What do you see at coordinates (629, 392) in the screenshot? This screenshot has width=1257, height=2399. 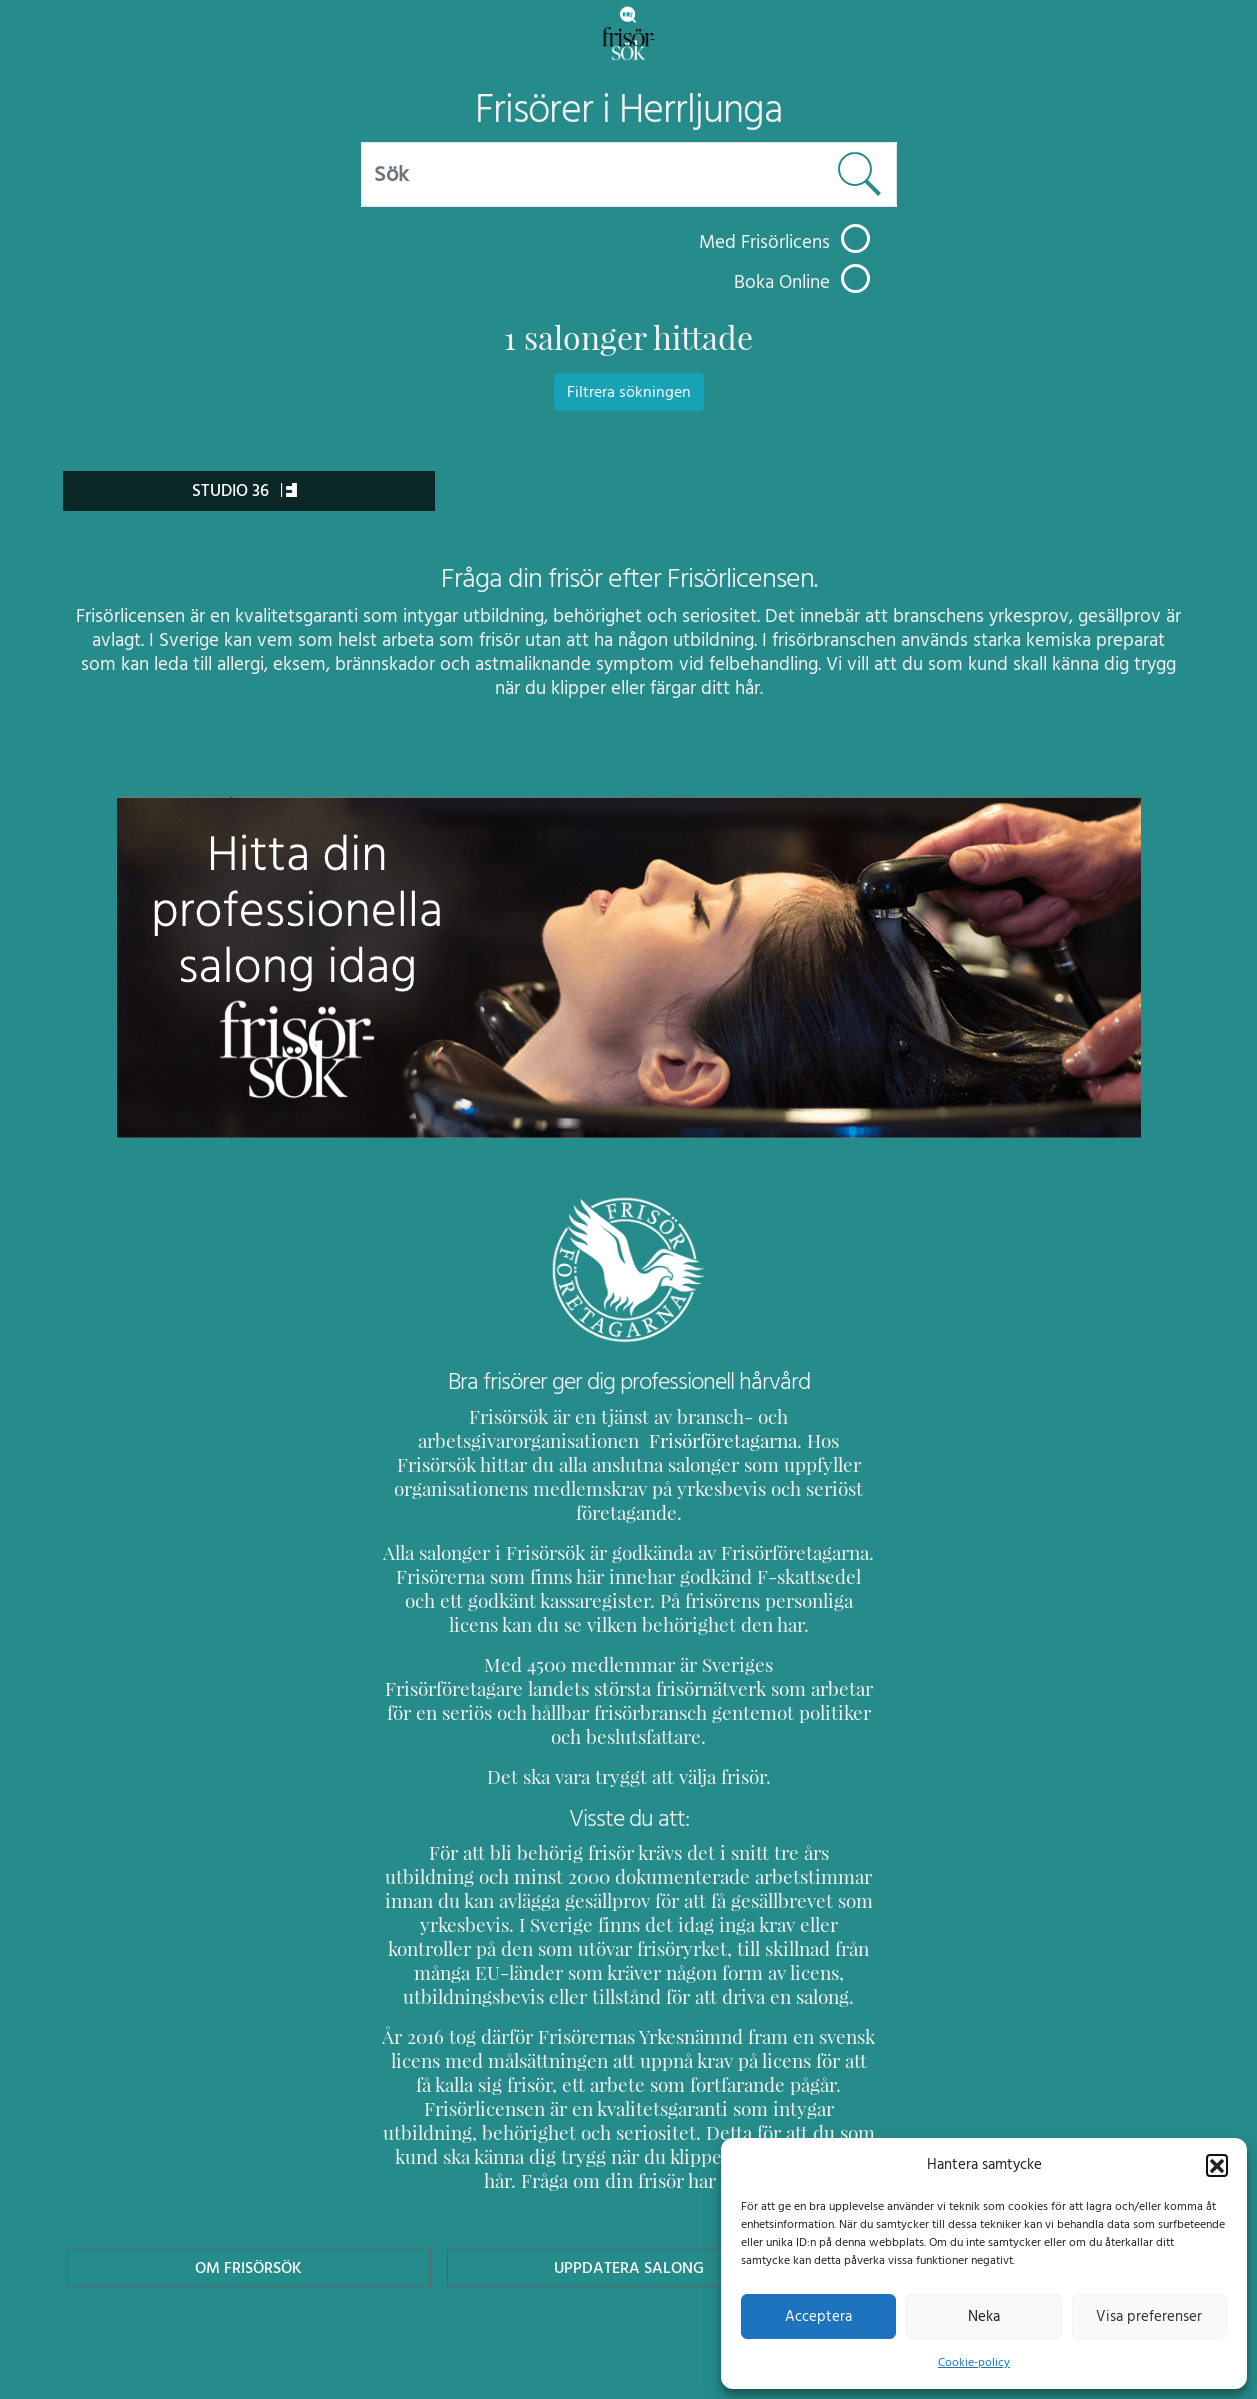 I see `Filtrera sökningen` at bounding box center [629, 392].